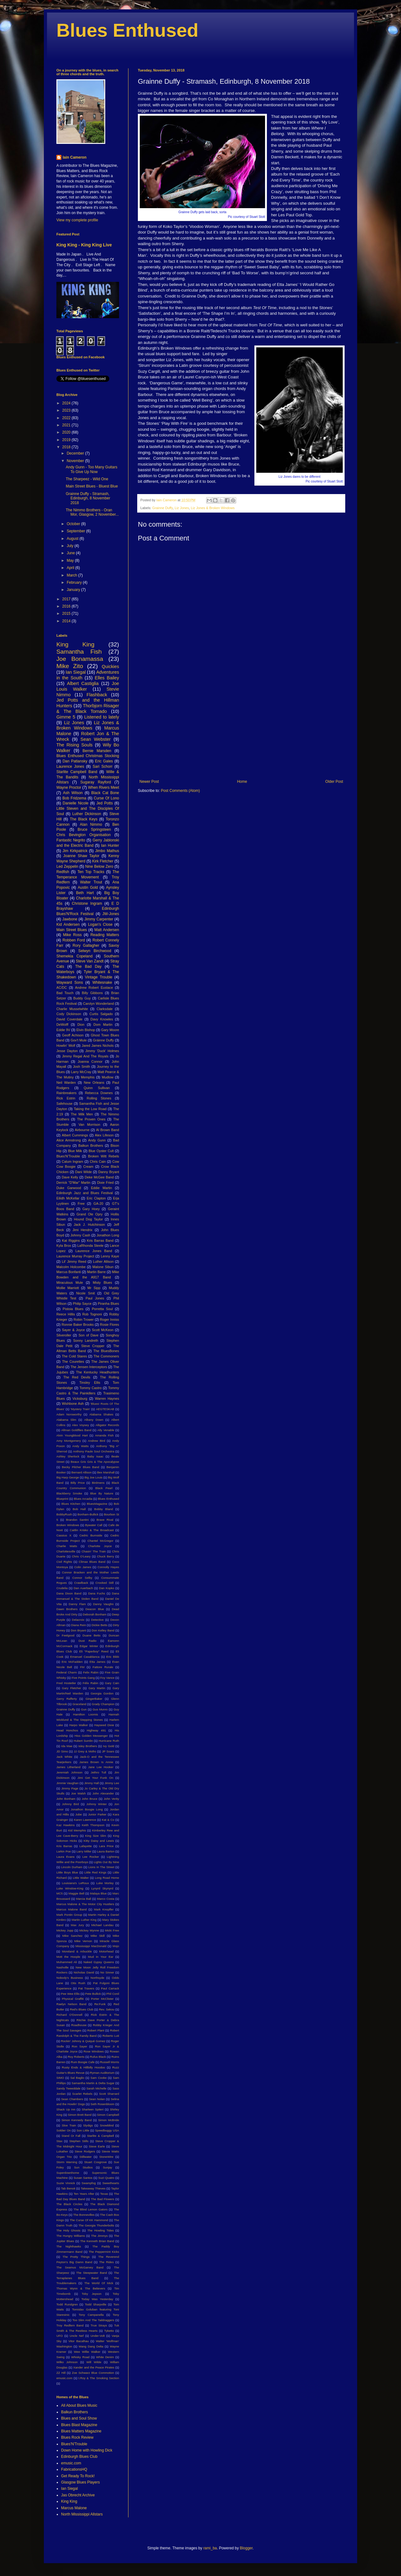  Describe the element at coordinates (105, 1182) in the screenshot. I see `Dixie Fried` at that location.